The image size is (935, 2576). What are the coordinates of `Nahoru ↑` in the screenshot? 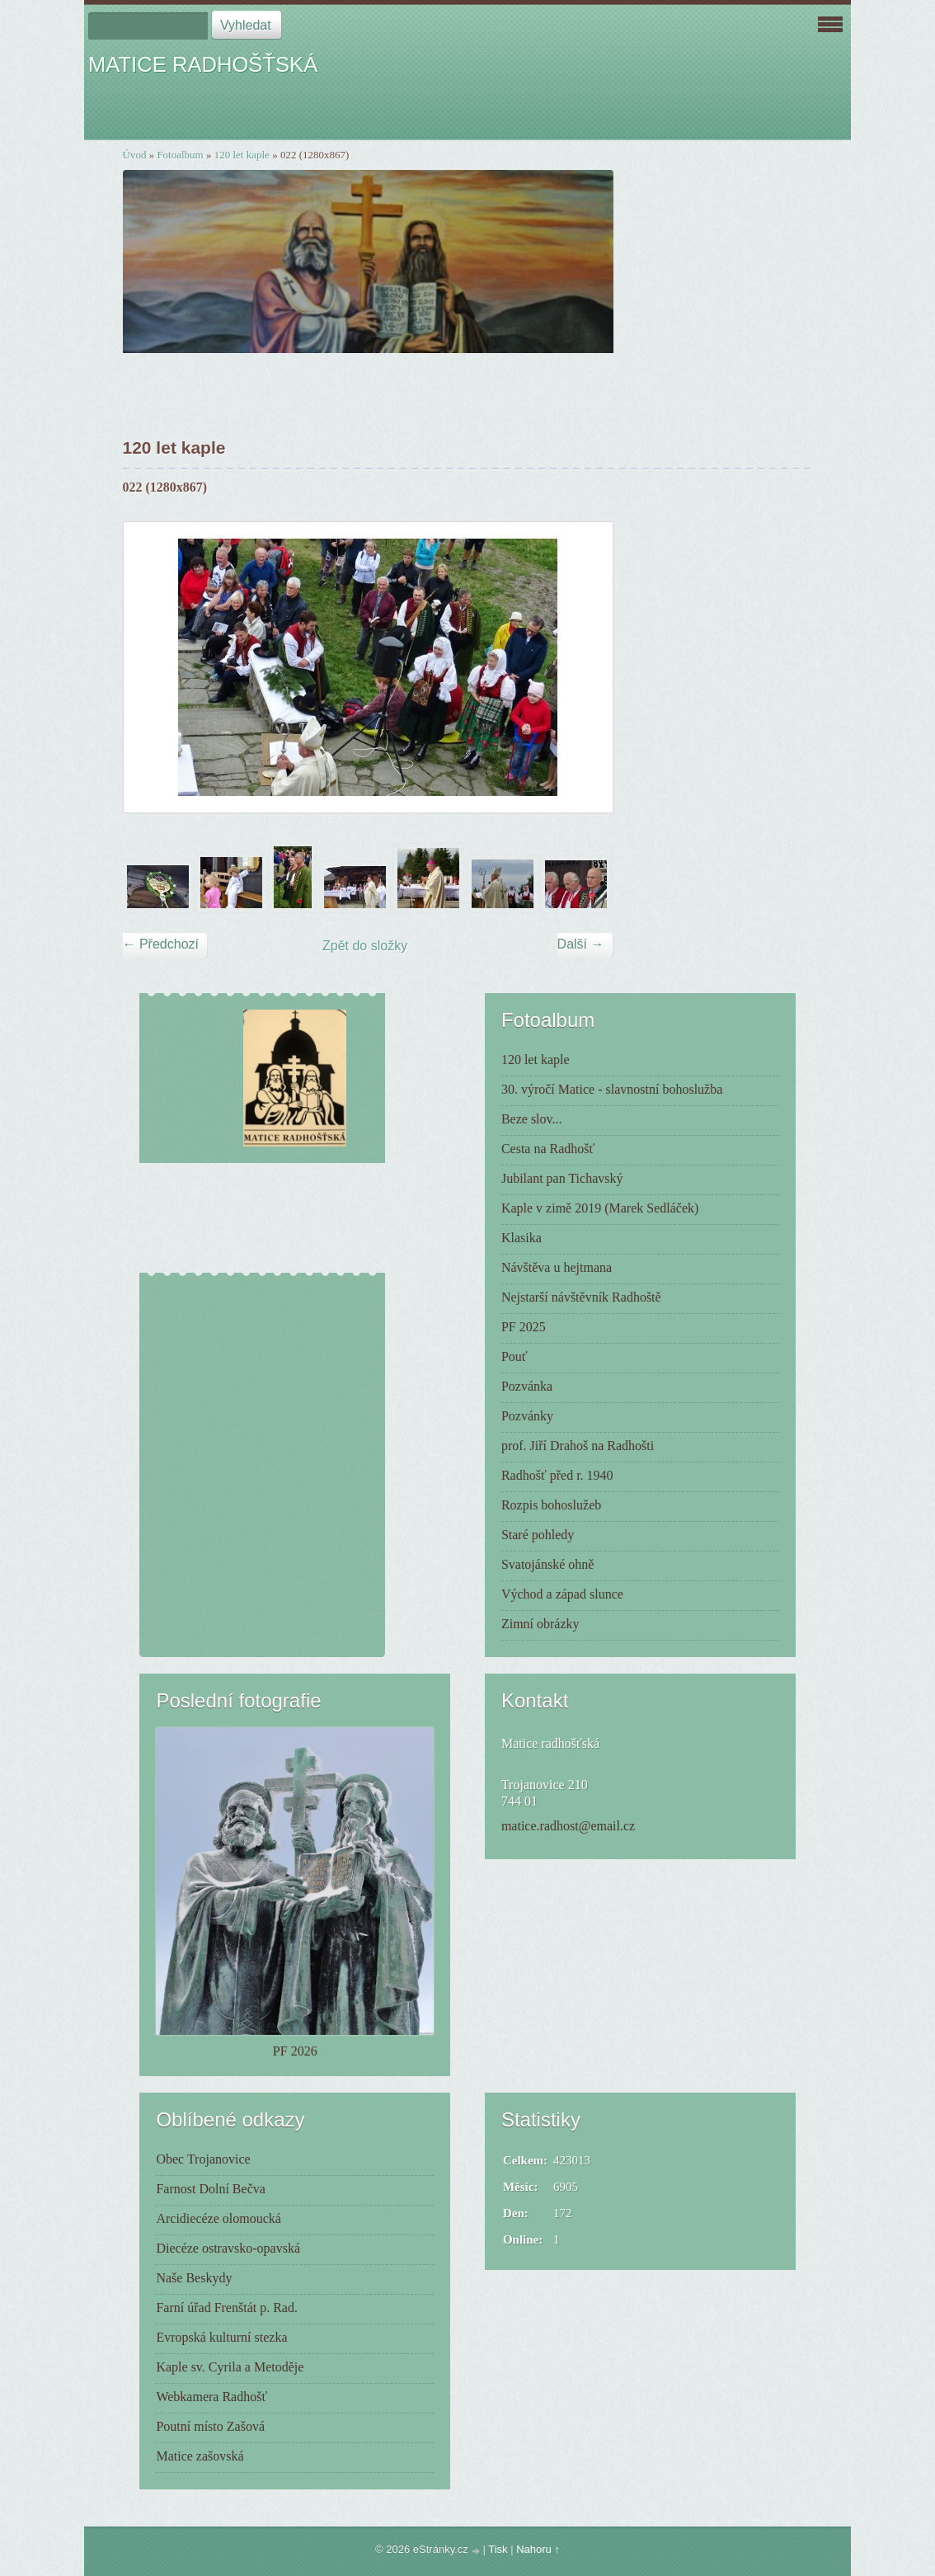 It's located at (538, 2549).